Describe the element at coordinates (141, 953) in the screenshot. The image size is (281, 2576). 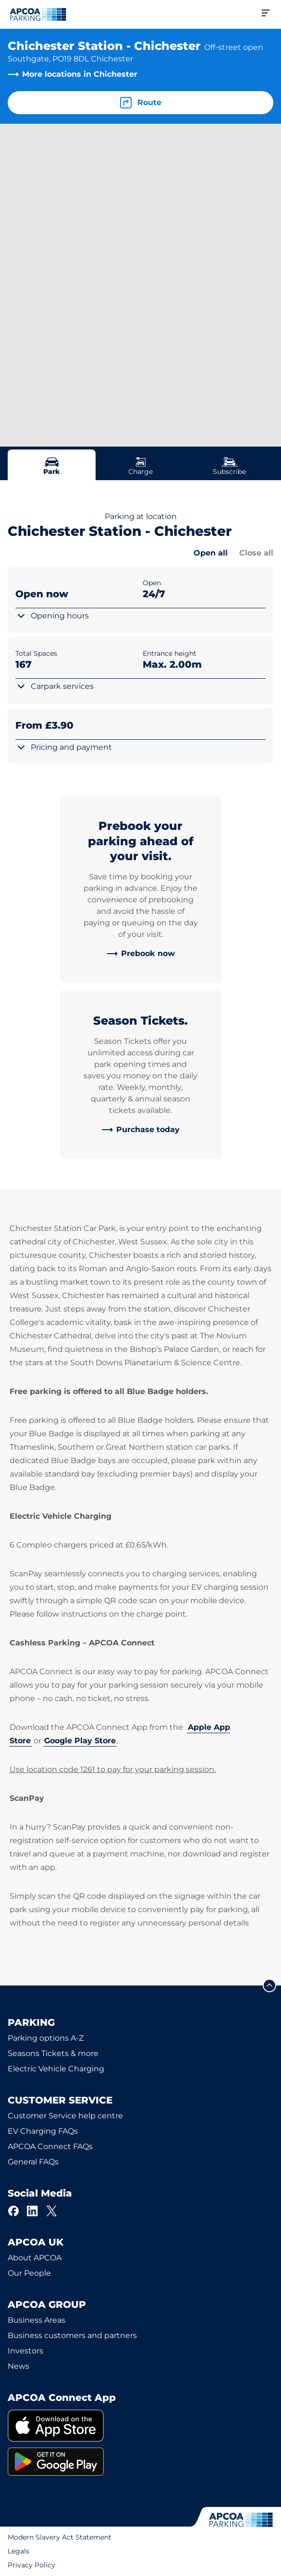
I see `[link]` at that location.